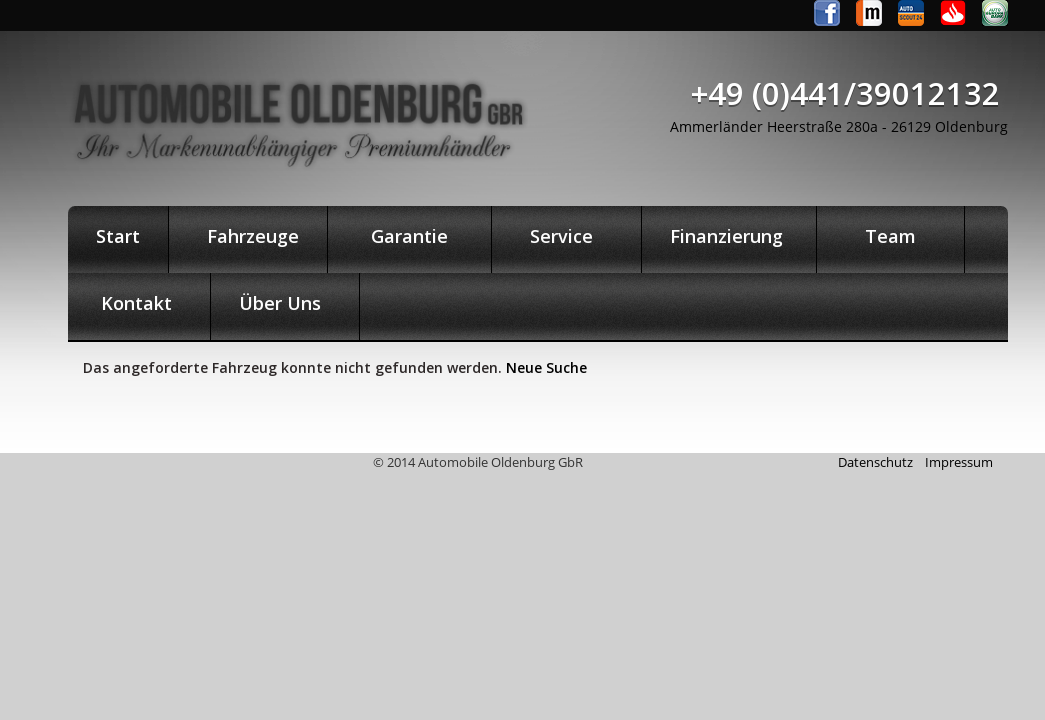 The width and height of the screenshot is (1045, 720). What do you see at coordinates (285, 303) in the screenshot?
I see `Über Uns` at bounding box center [285, 303].